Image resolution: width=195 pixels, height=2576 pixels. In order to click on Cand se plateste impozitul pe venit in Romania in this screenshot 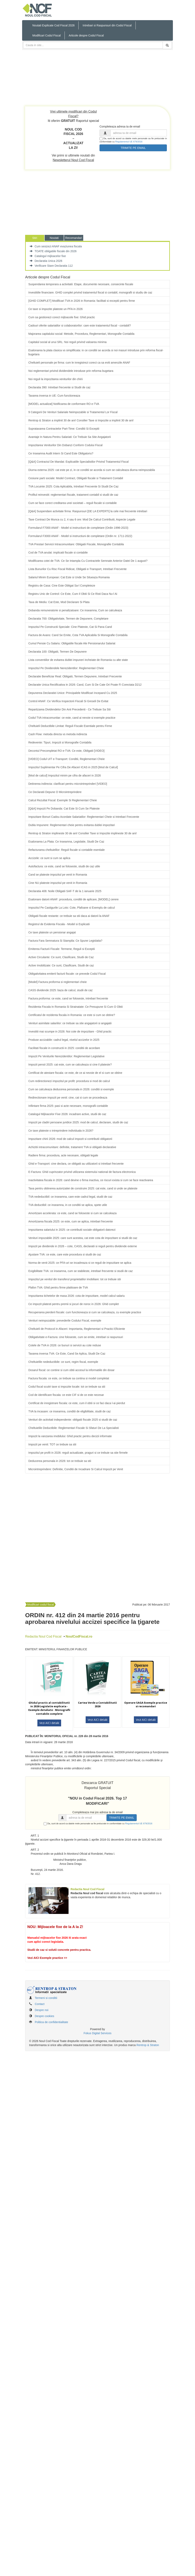, I will do `click(57, 874)`.